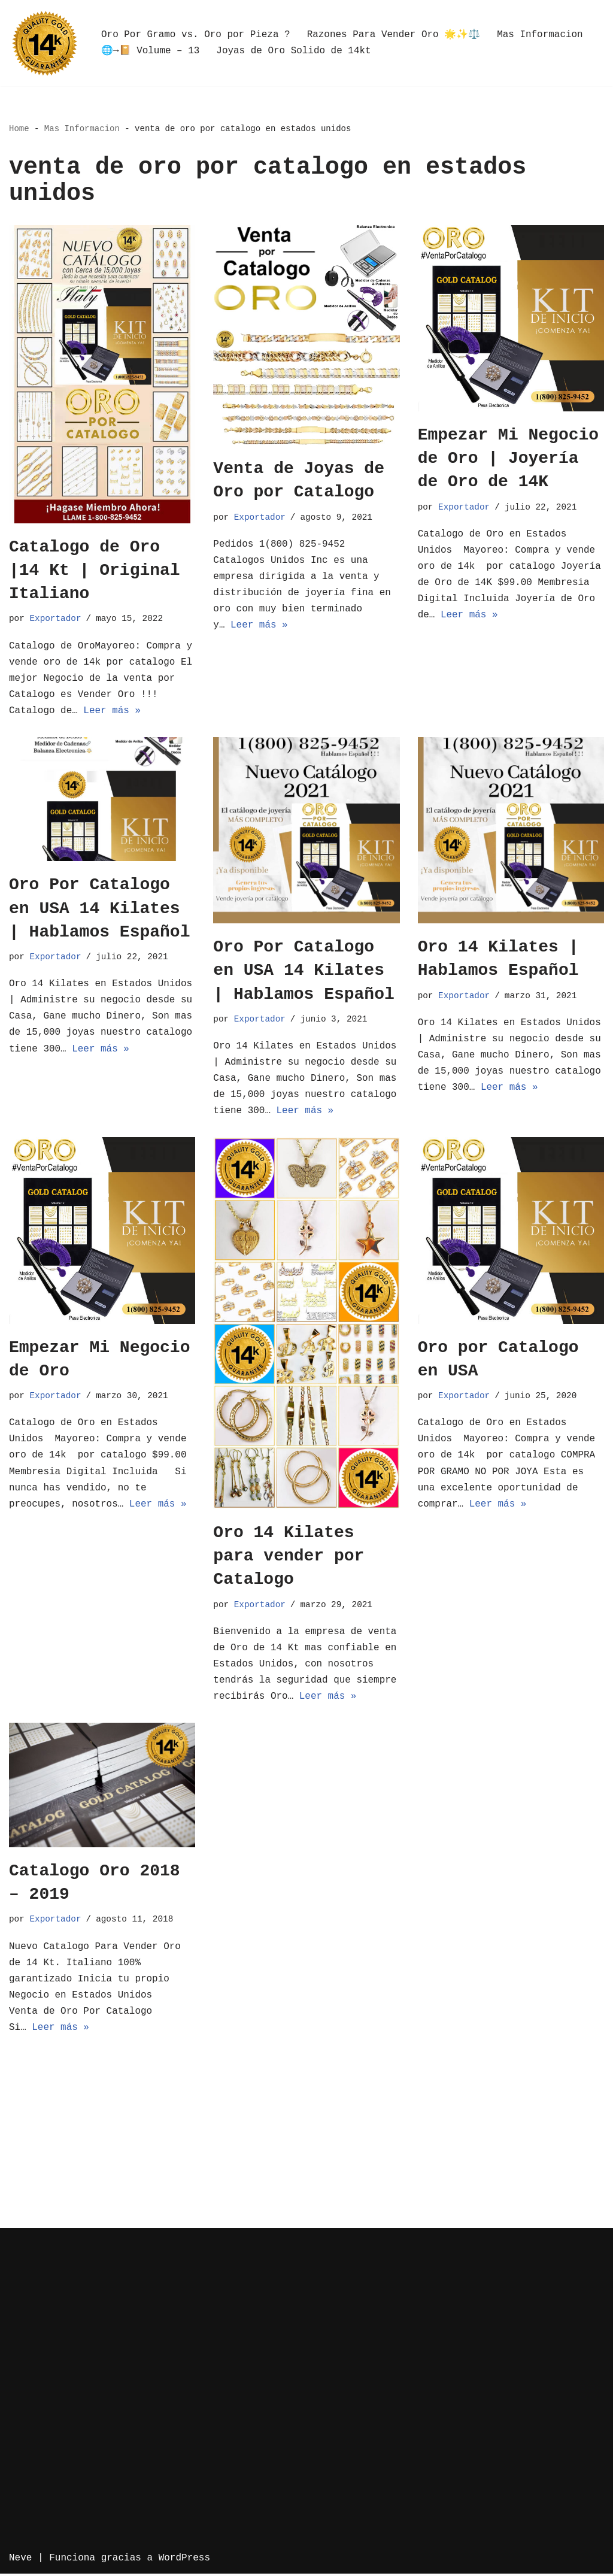 The image size is (613, 2576). What do you see at coordinates (196, 34) in the screenshot?
I see `Oro Por Gramo vs. Oro por Pieza ?` at bounding box center [196, 34].